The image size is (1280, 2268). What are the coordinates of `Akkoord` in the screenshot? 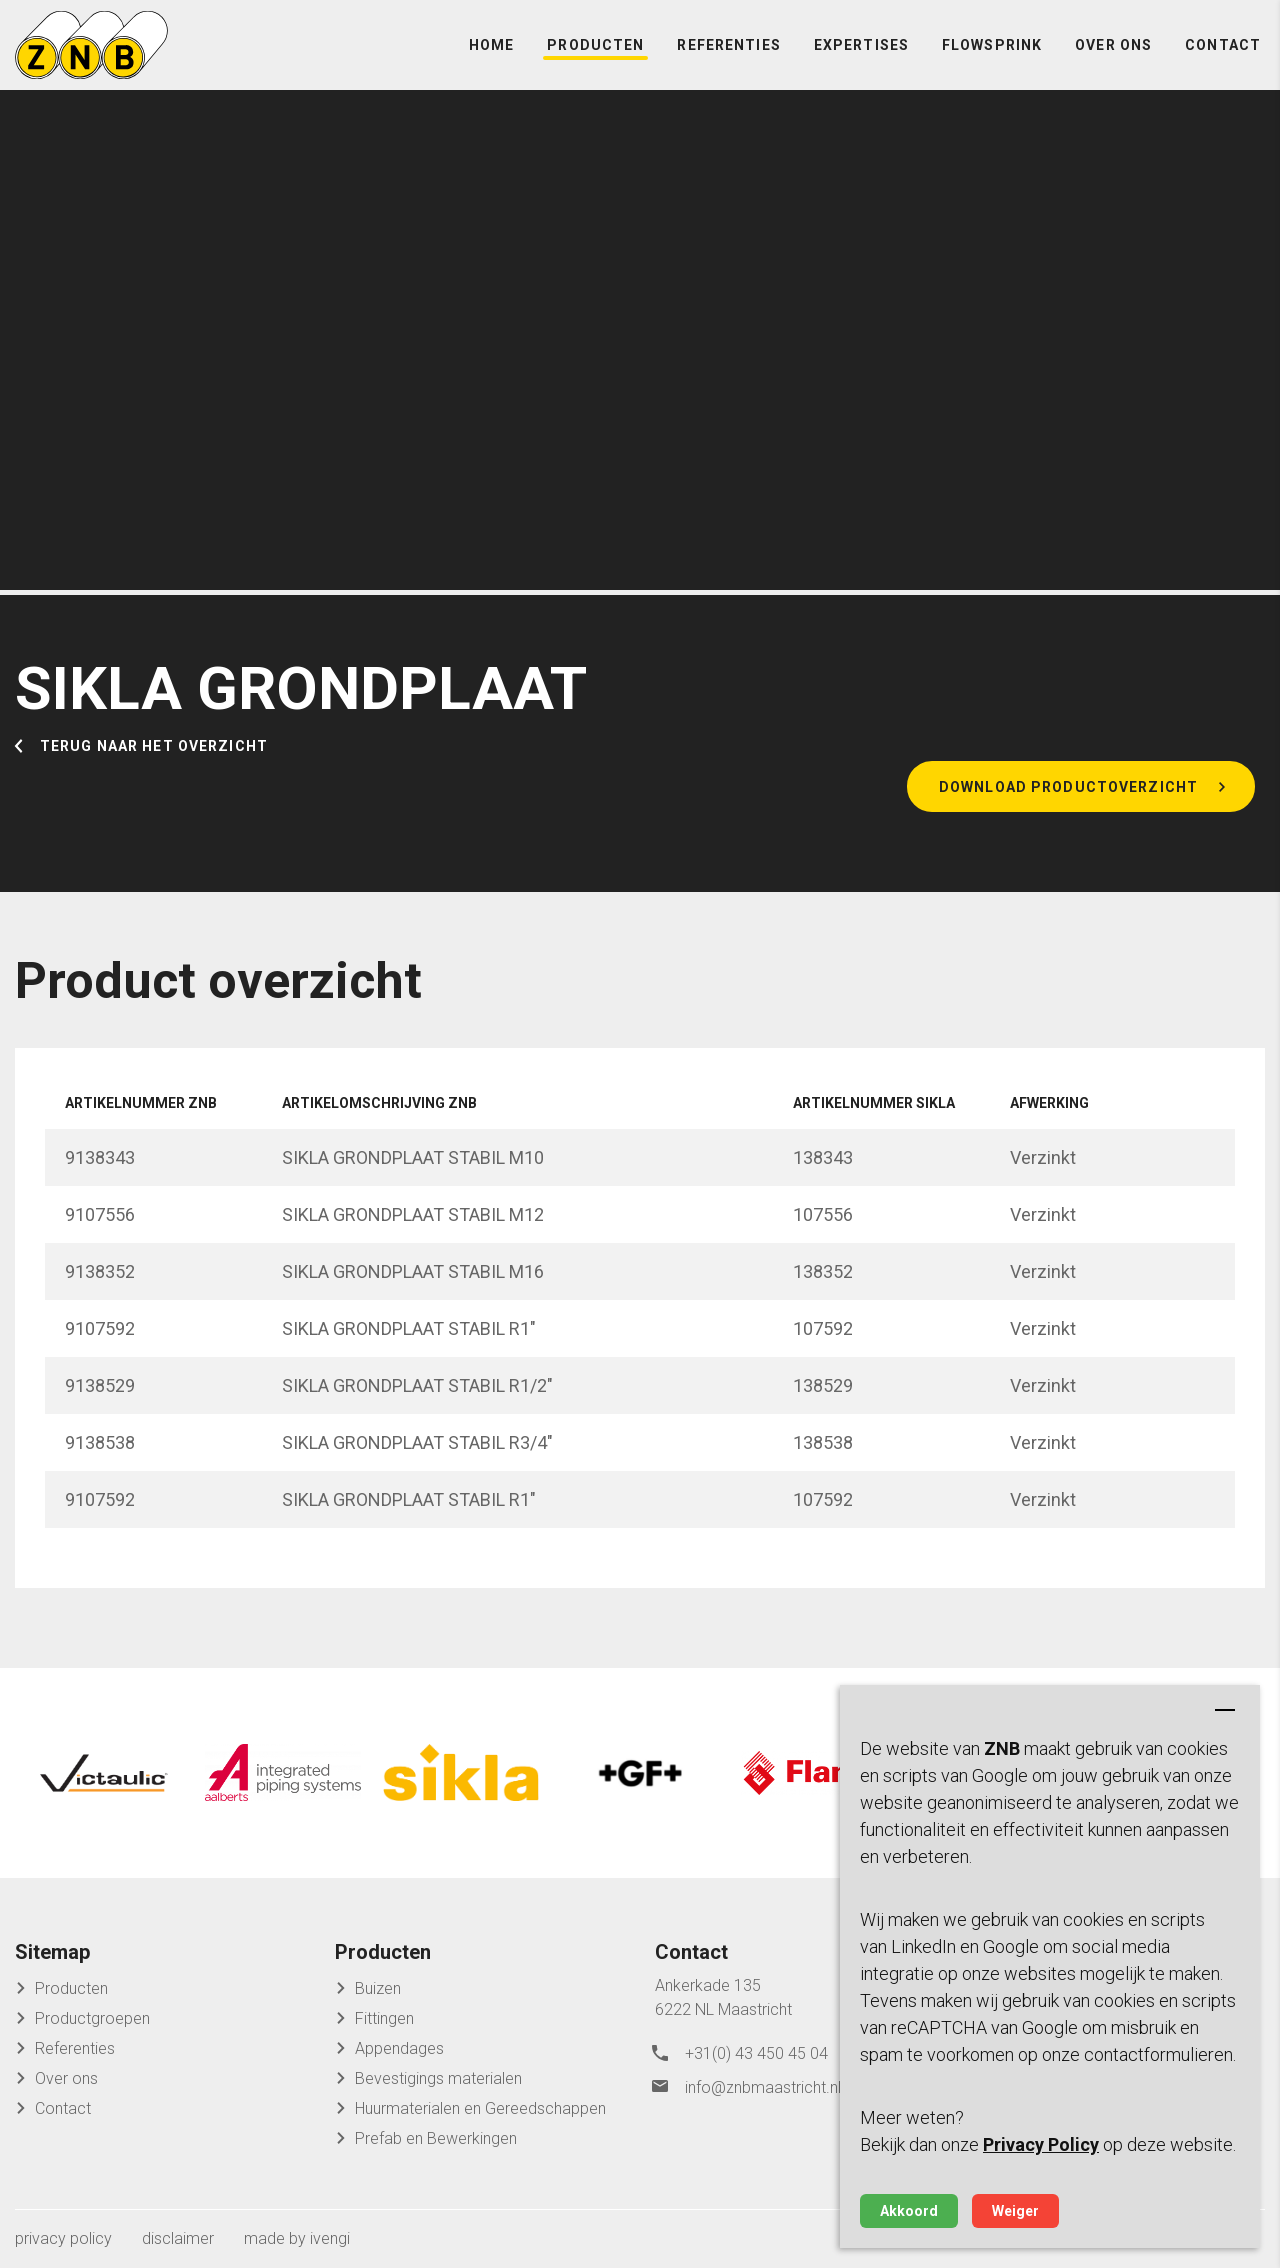 It's located at (909, 2211).